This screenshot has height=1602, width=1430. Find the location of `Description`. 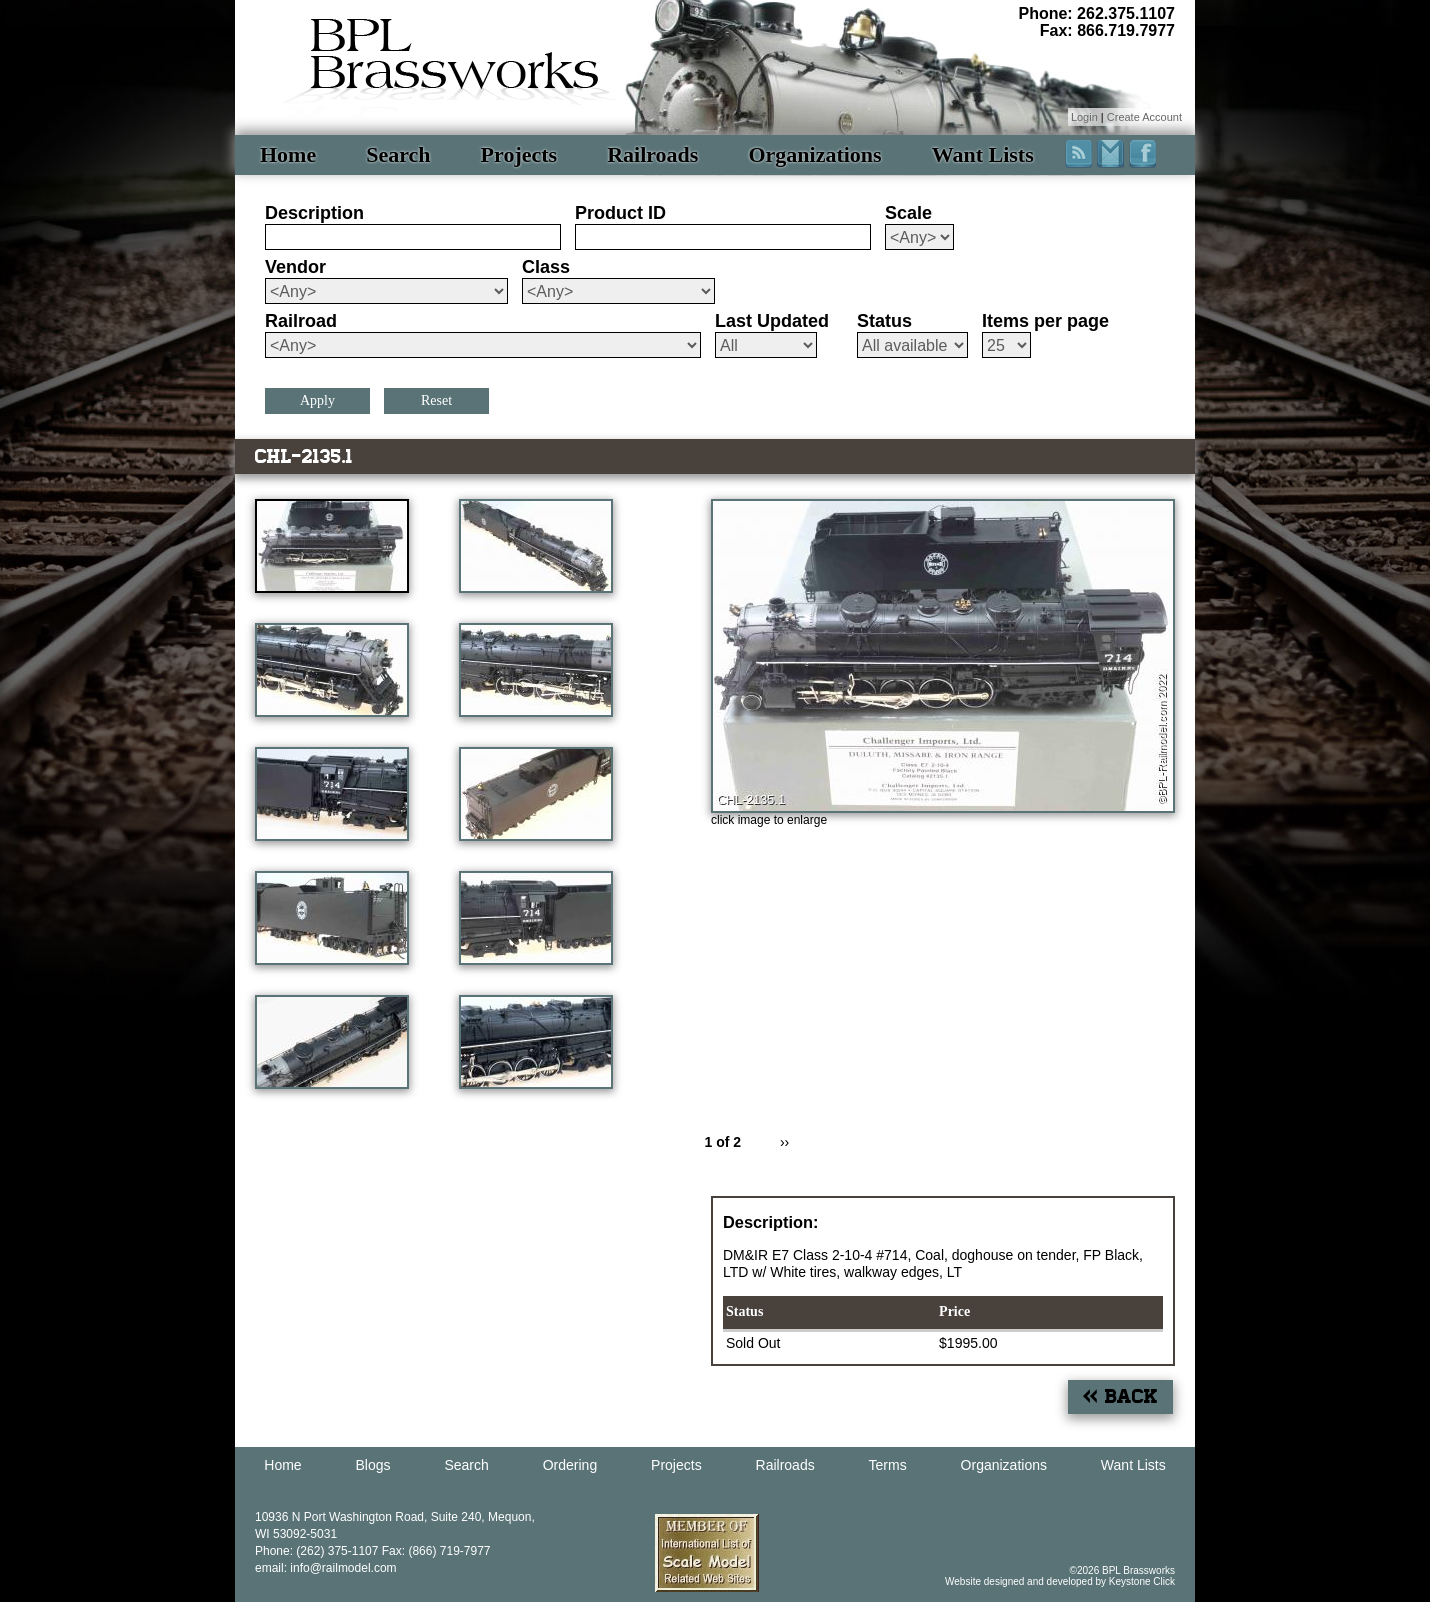

Description is located at coordinates (314, 213).